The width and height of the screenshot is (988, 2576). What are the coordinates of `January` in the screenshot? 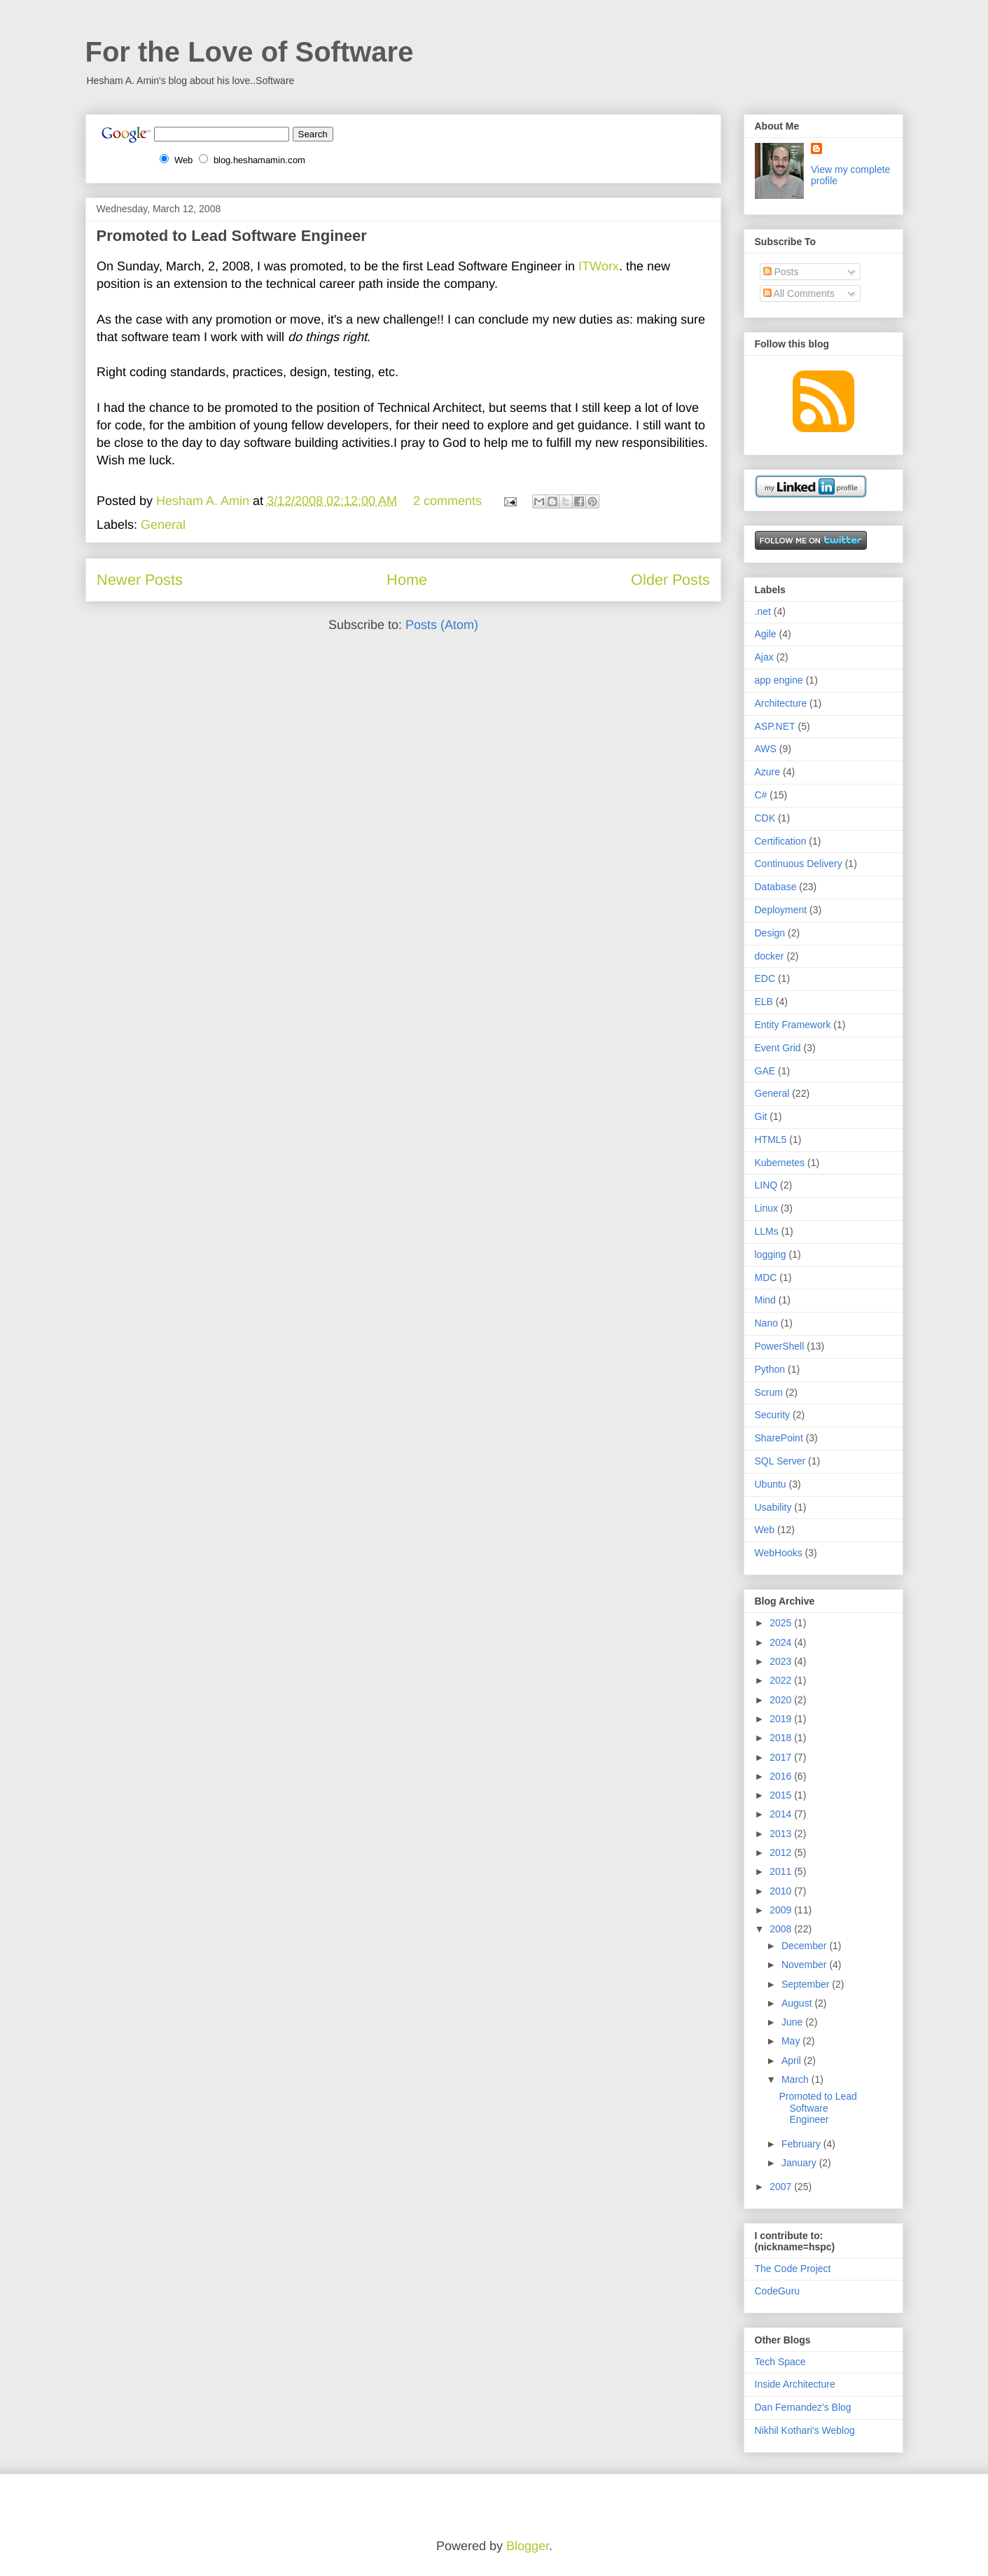 It's located at (800, 2162).